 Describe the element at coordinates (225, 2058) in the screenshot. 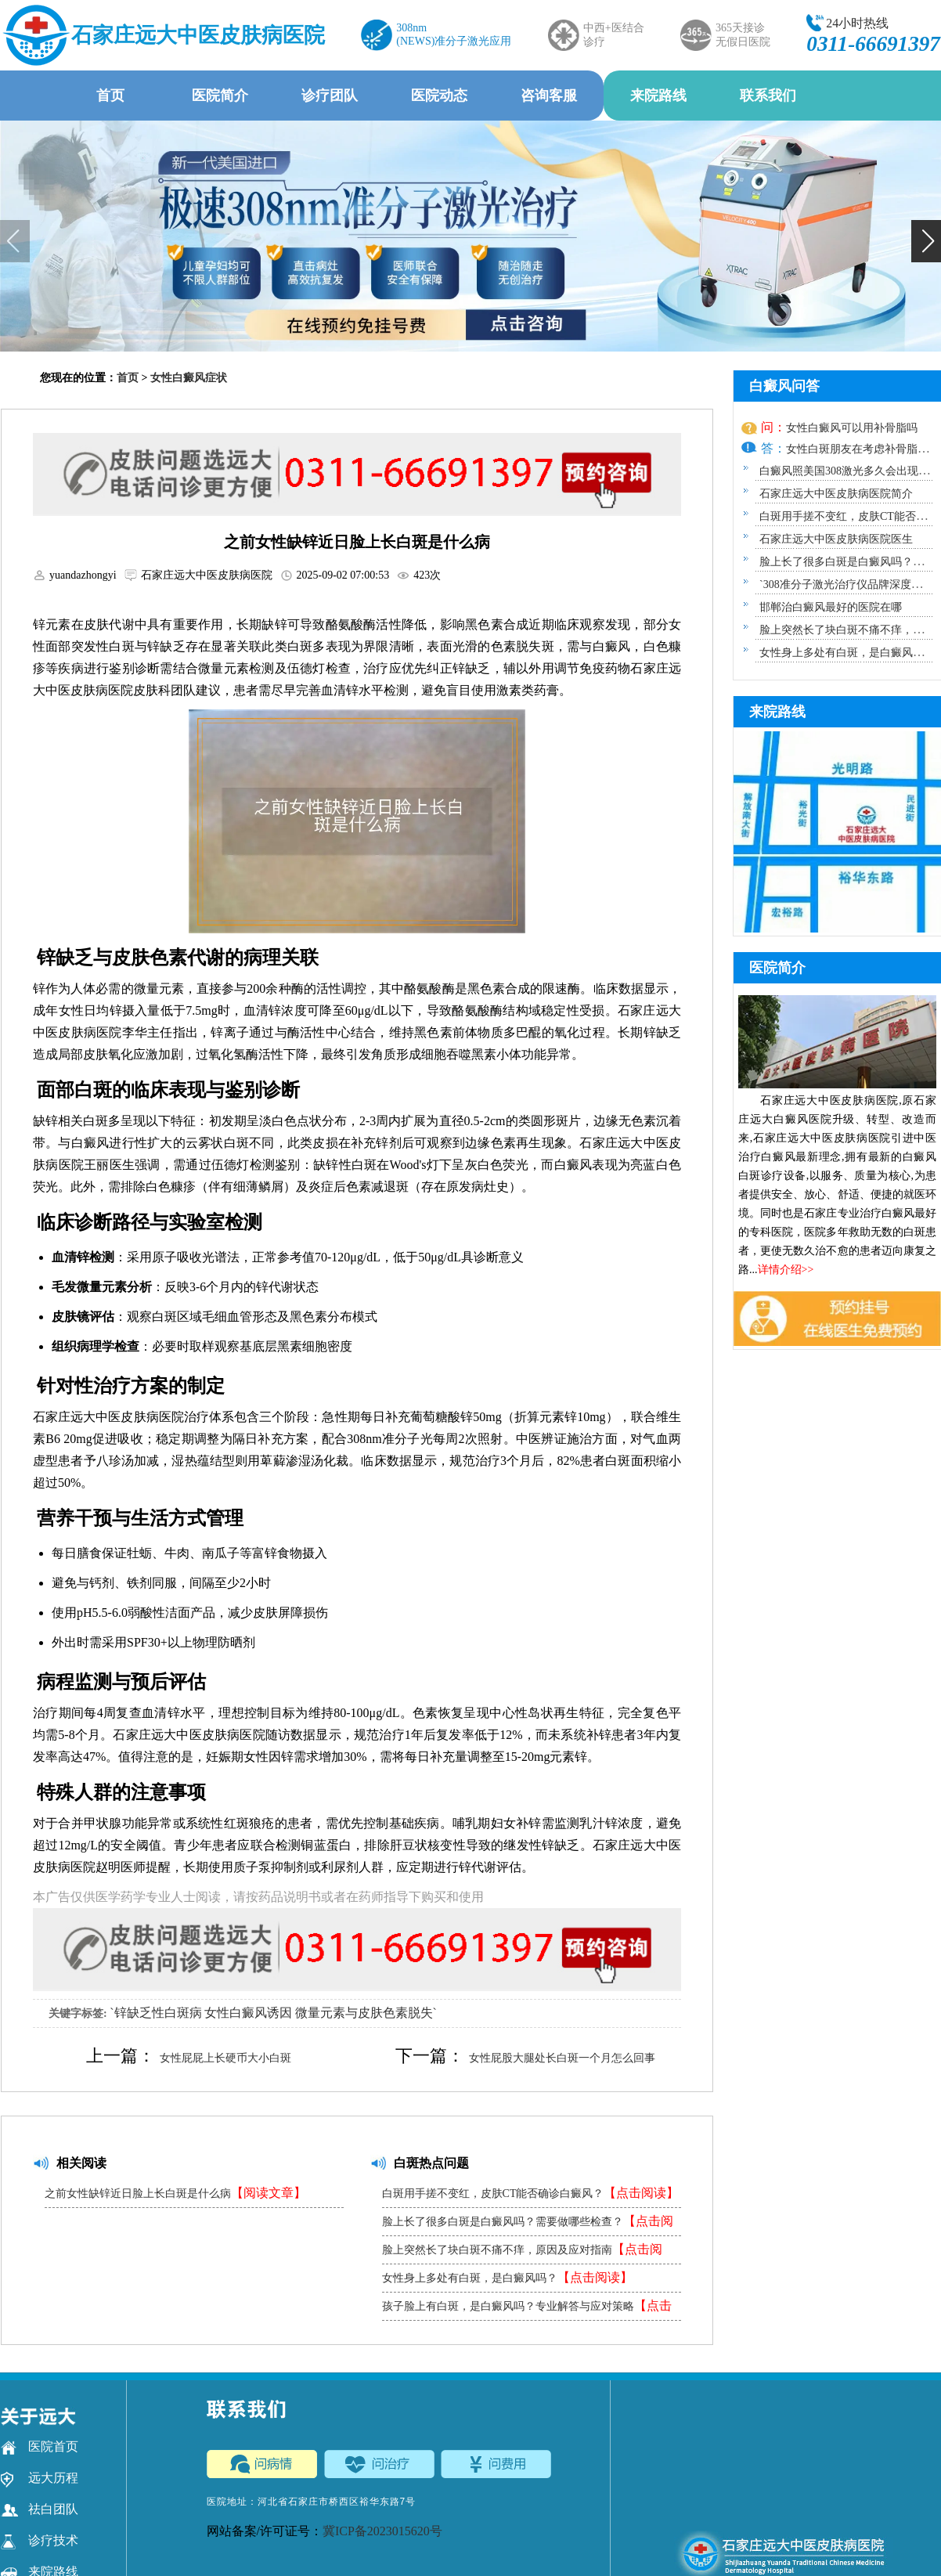

I see `女性屁屁上长硬币大小白斑` at that location.